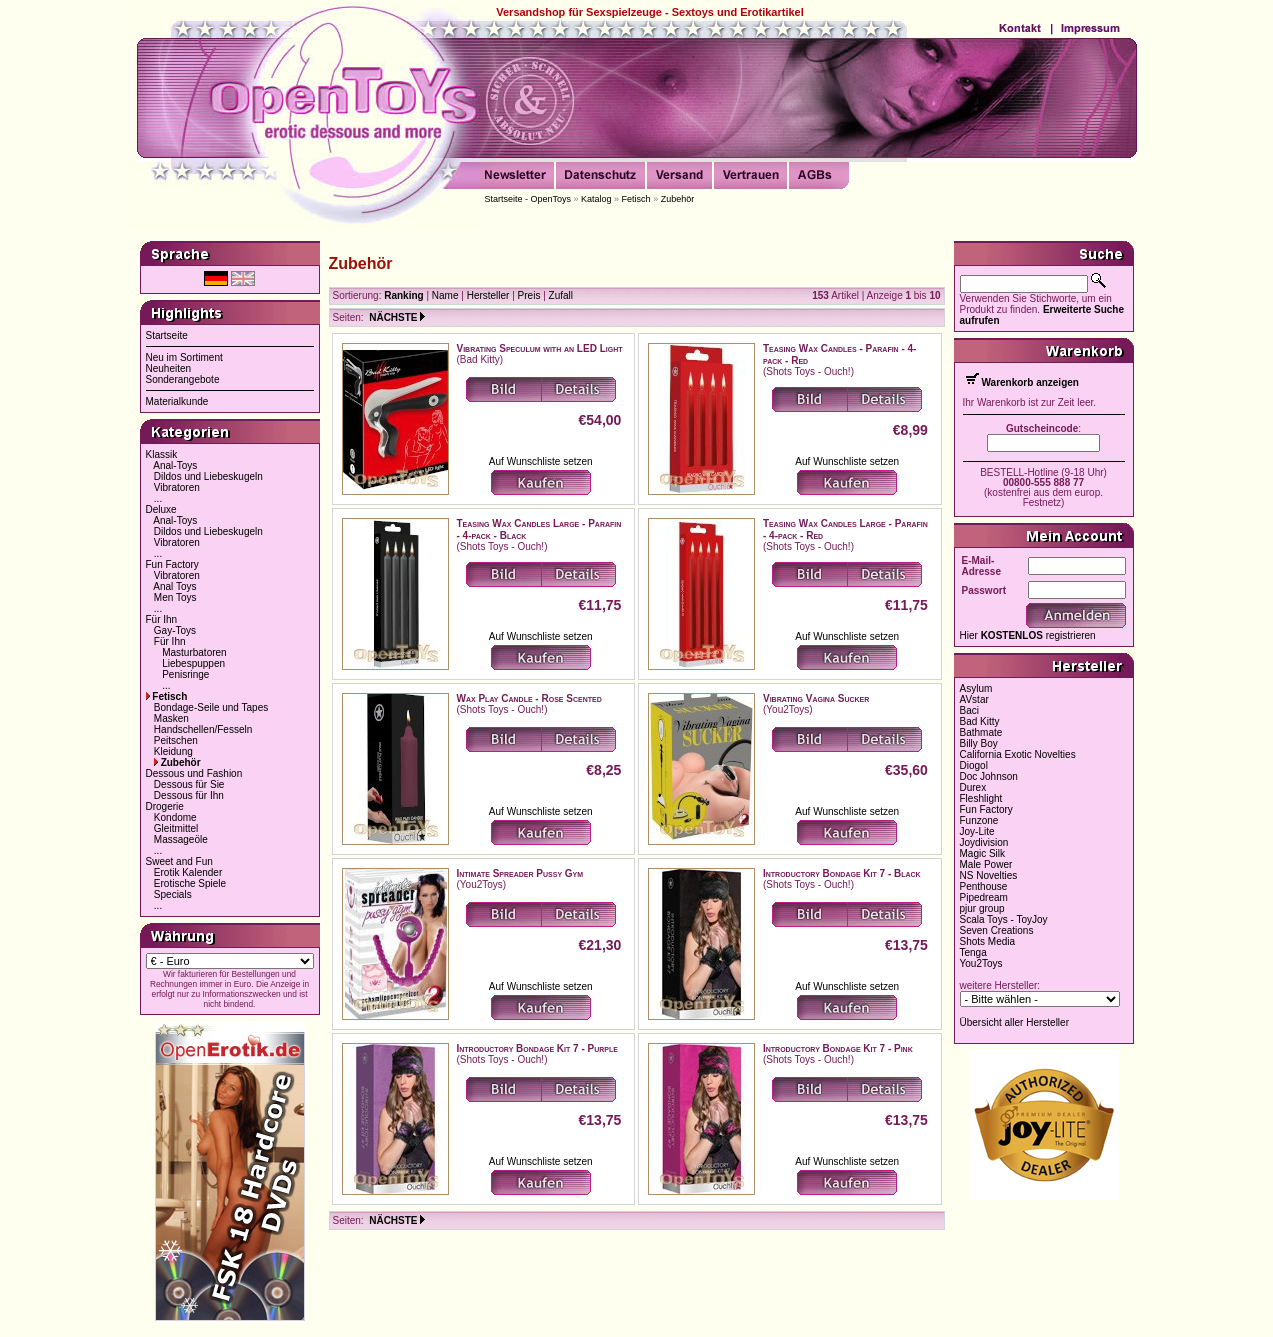 The height and width of the screenshot is (1337, 1273). I want to click on Drogerie, so click(165, 806).